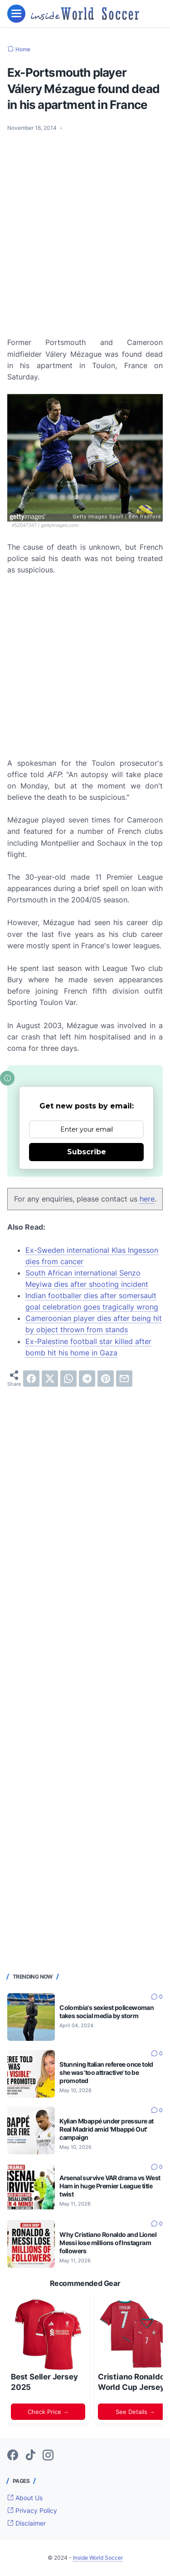 This screenshot has height=2576, width=170. Describe the element at coordinates (124, 1378) in the screenshot. I see `[email]` at that location.